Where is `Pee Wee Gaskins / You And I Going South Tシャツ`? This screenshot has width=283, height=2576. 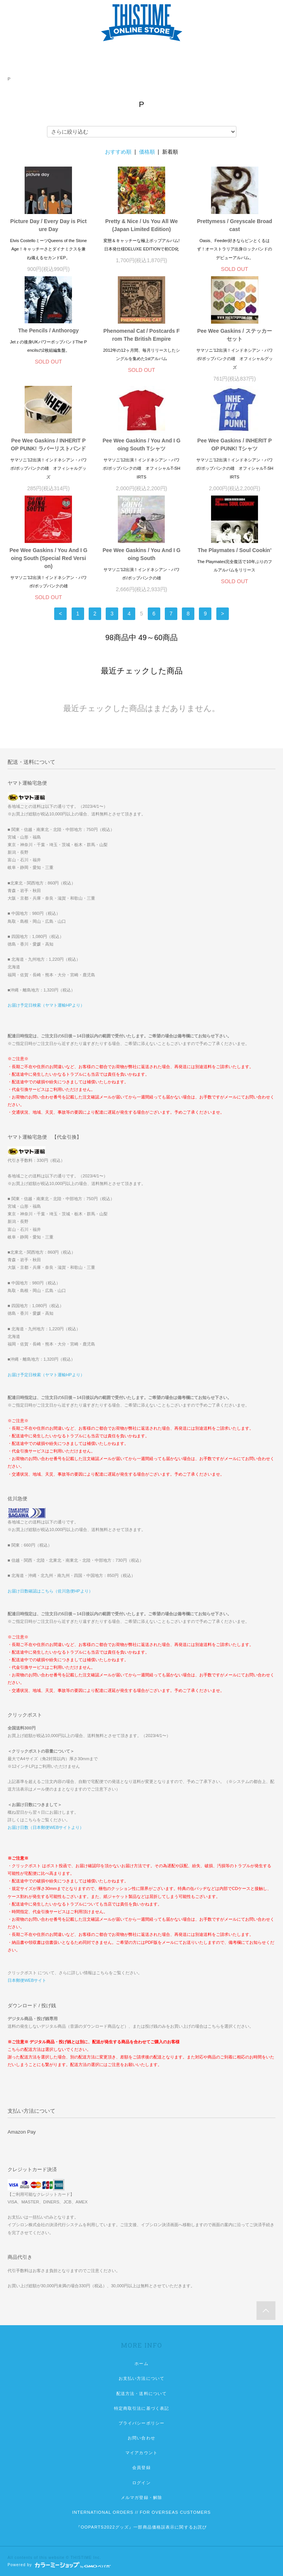
Pee Wee Gaskins / You And I Going South Tシャツ is located at coordinates (142, 444).